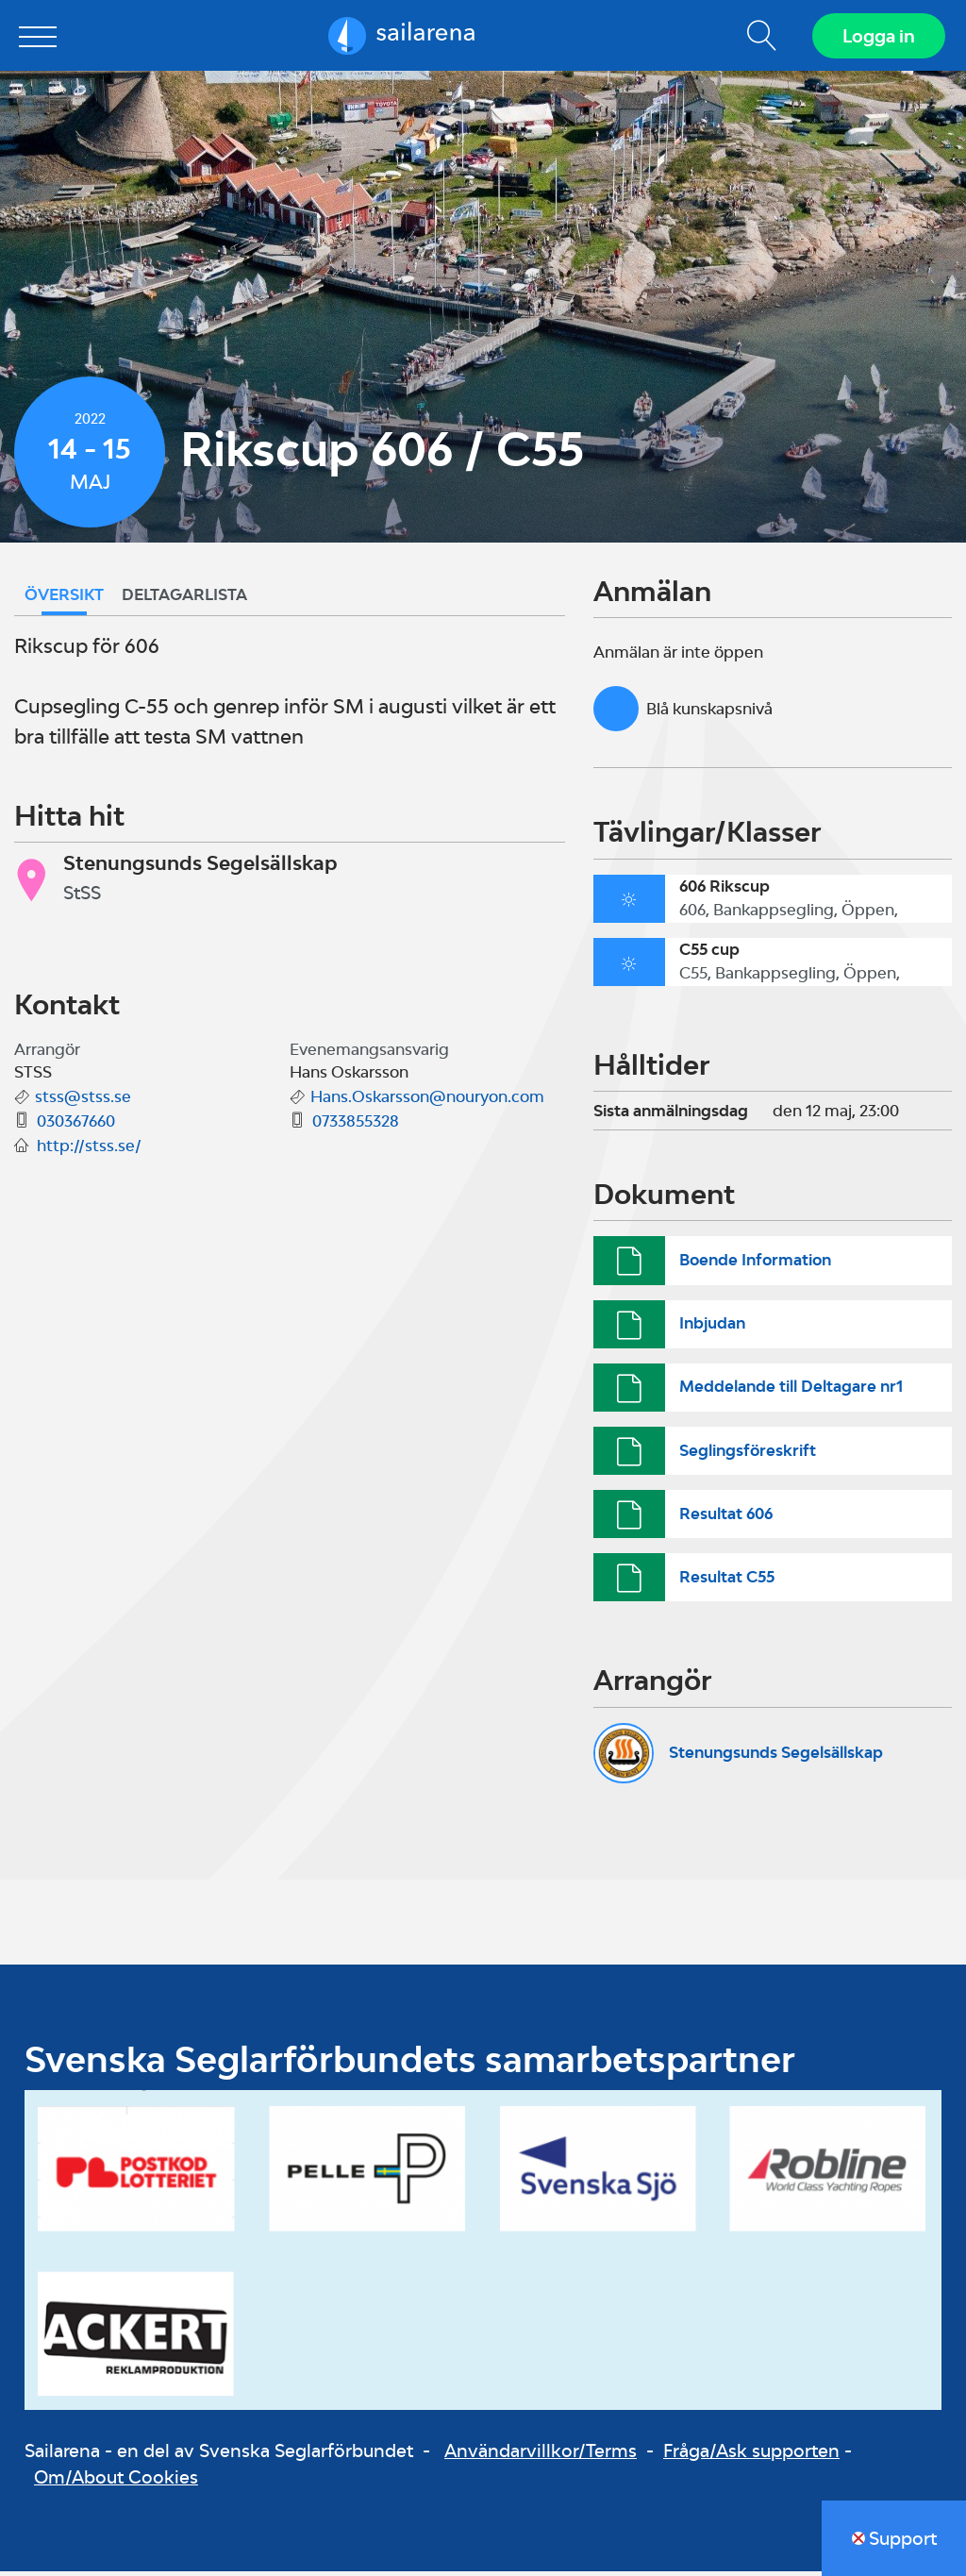 The height and width of the screenshot is (2576, 966). I want to click on stss@stss.se, so click(83, 1101).